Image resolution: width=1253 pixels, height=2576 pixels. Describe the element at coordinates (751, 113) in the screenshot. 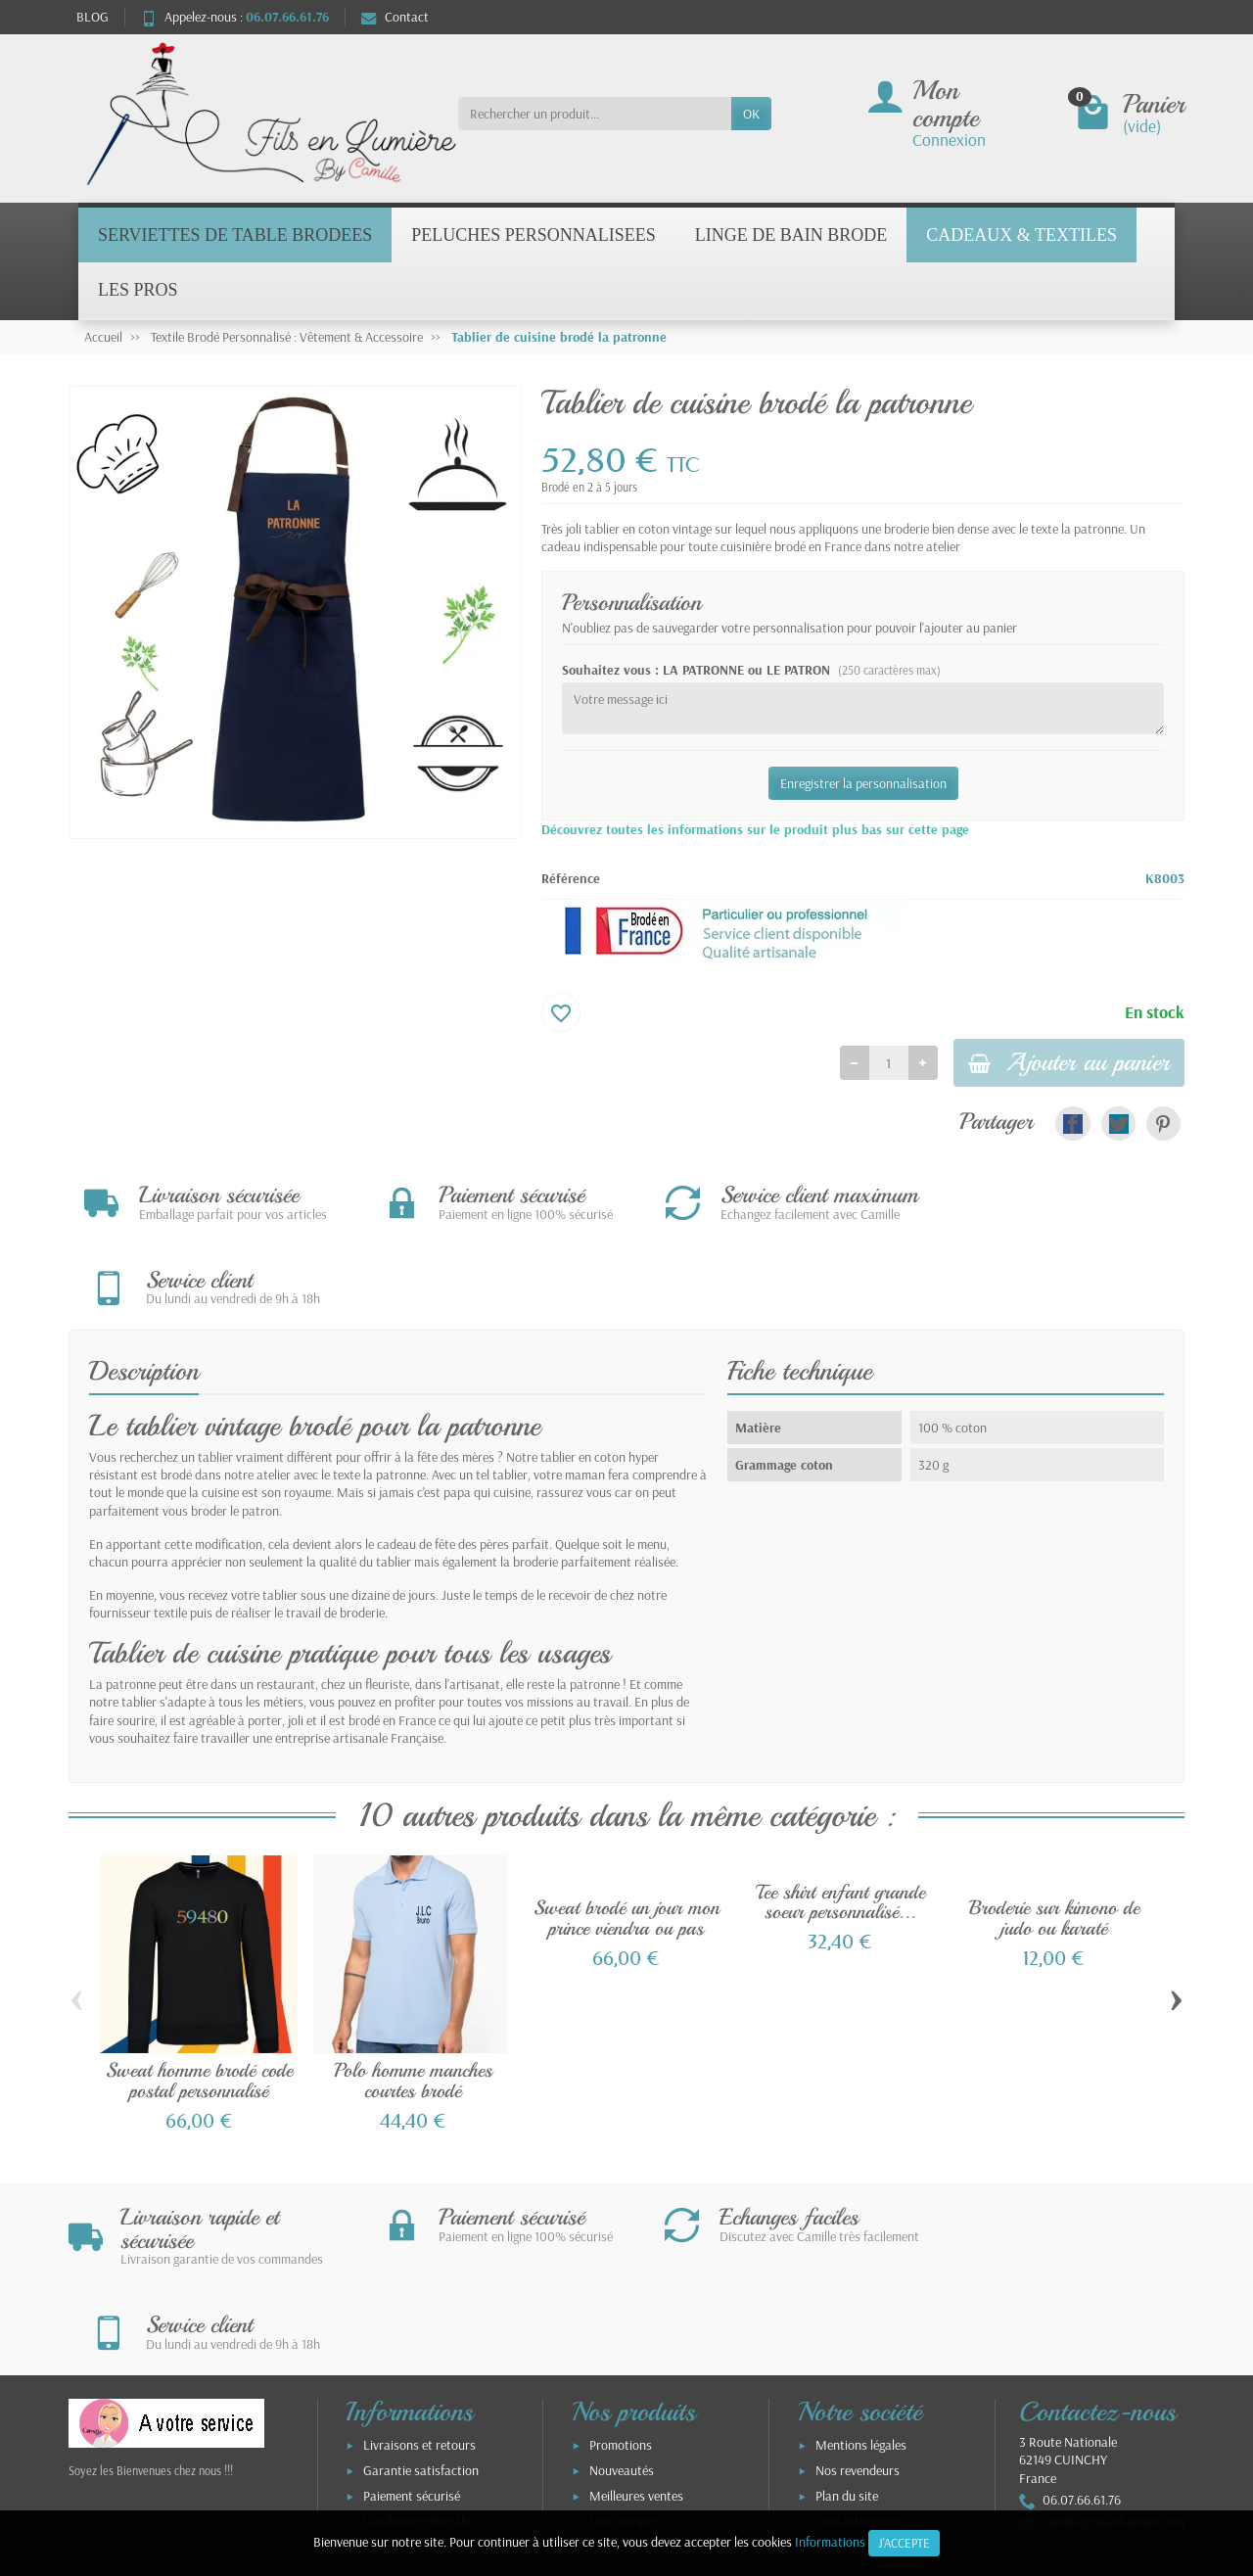

I see `OK` at that location.